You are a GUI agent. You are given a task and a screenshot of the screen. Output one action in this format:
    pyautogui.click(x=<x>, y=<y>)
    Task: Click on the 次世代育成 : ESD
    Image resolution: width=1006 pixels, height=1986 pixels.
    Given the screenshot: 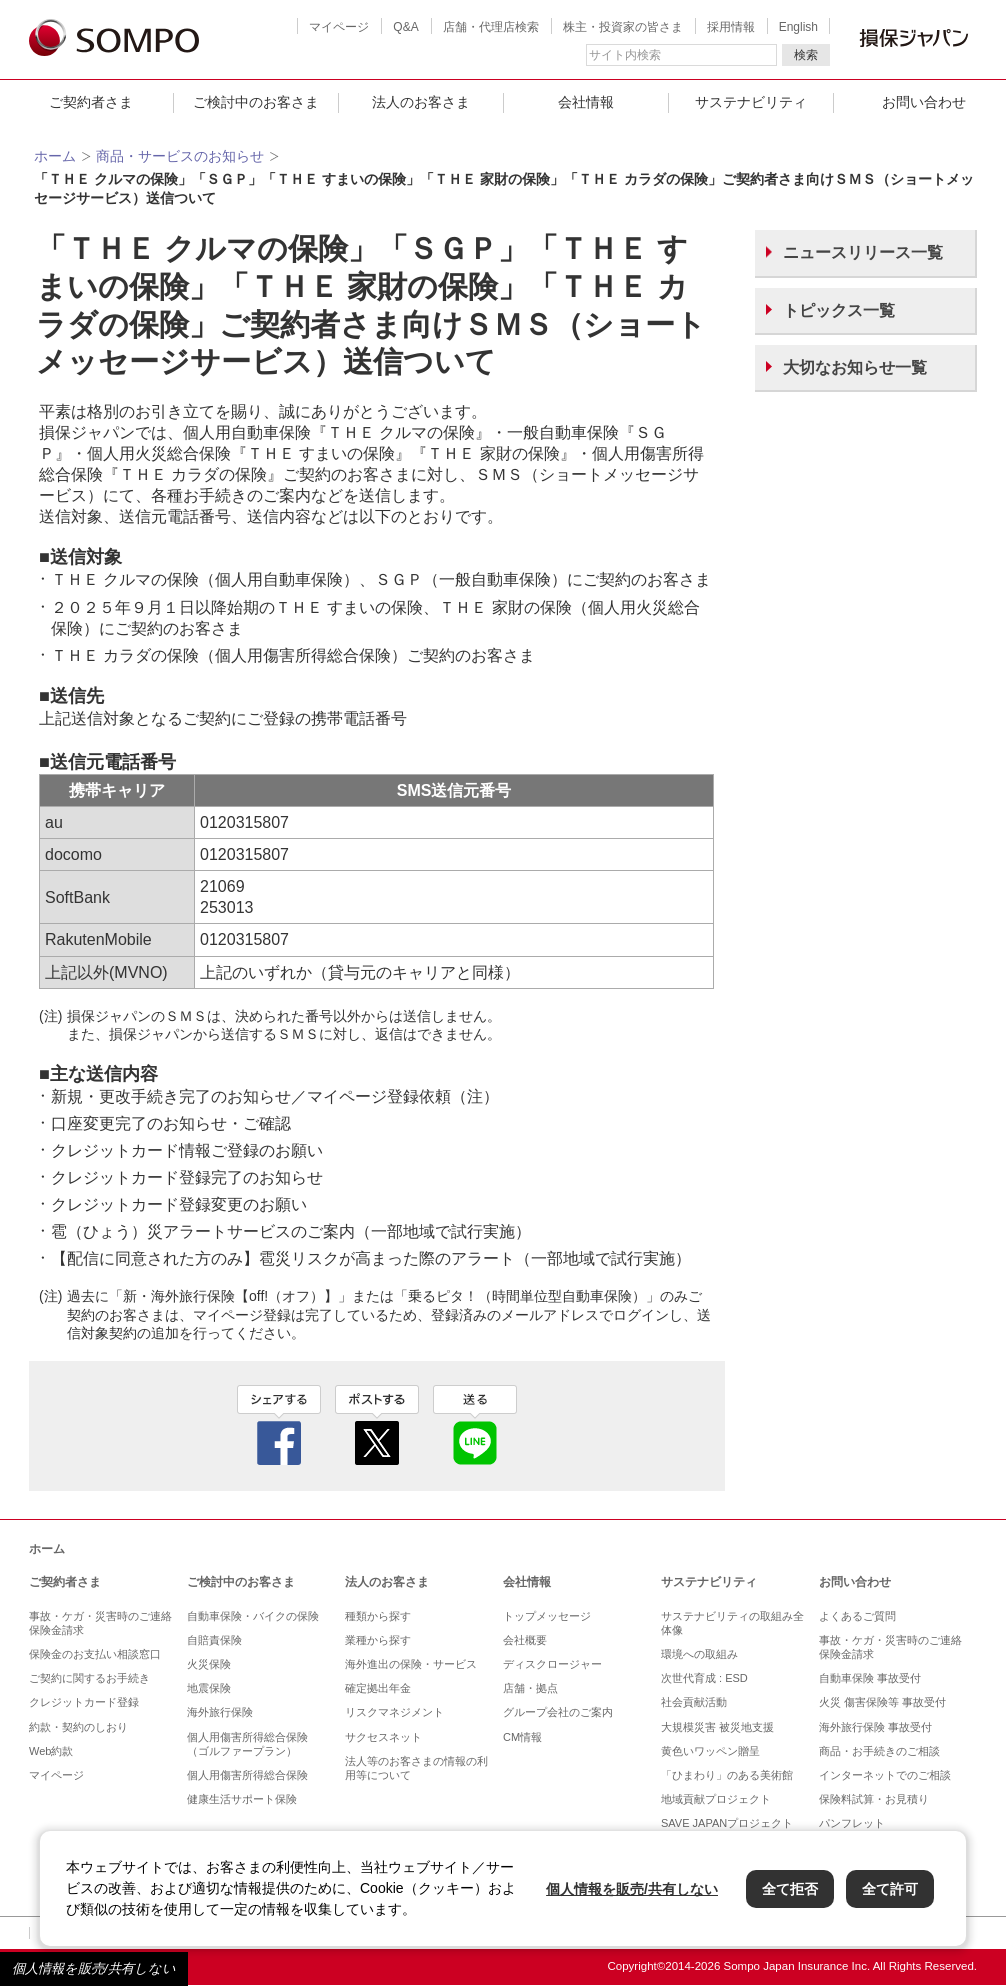 What is the action you would take?
    pyautogui.click(x=704, y=1678)
    